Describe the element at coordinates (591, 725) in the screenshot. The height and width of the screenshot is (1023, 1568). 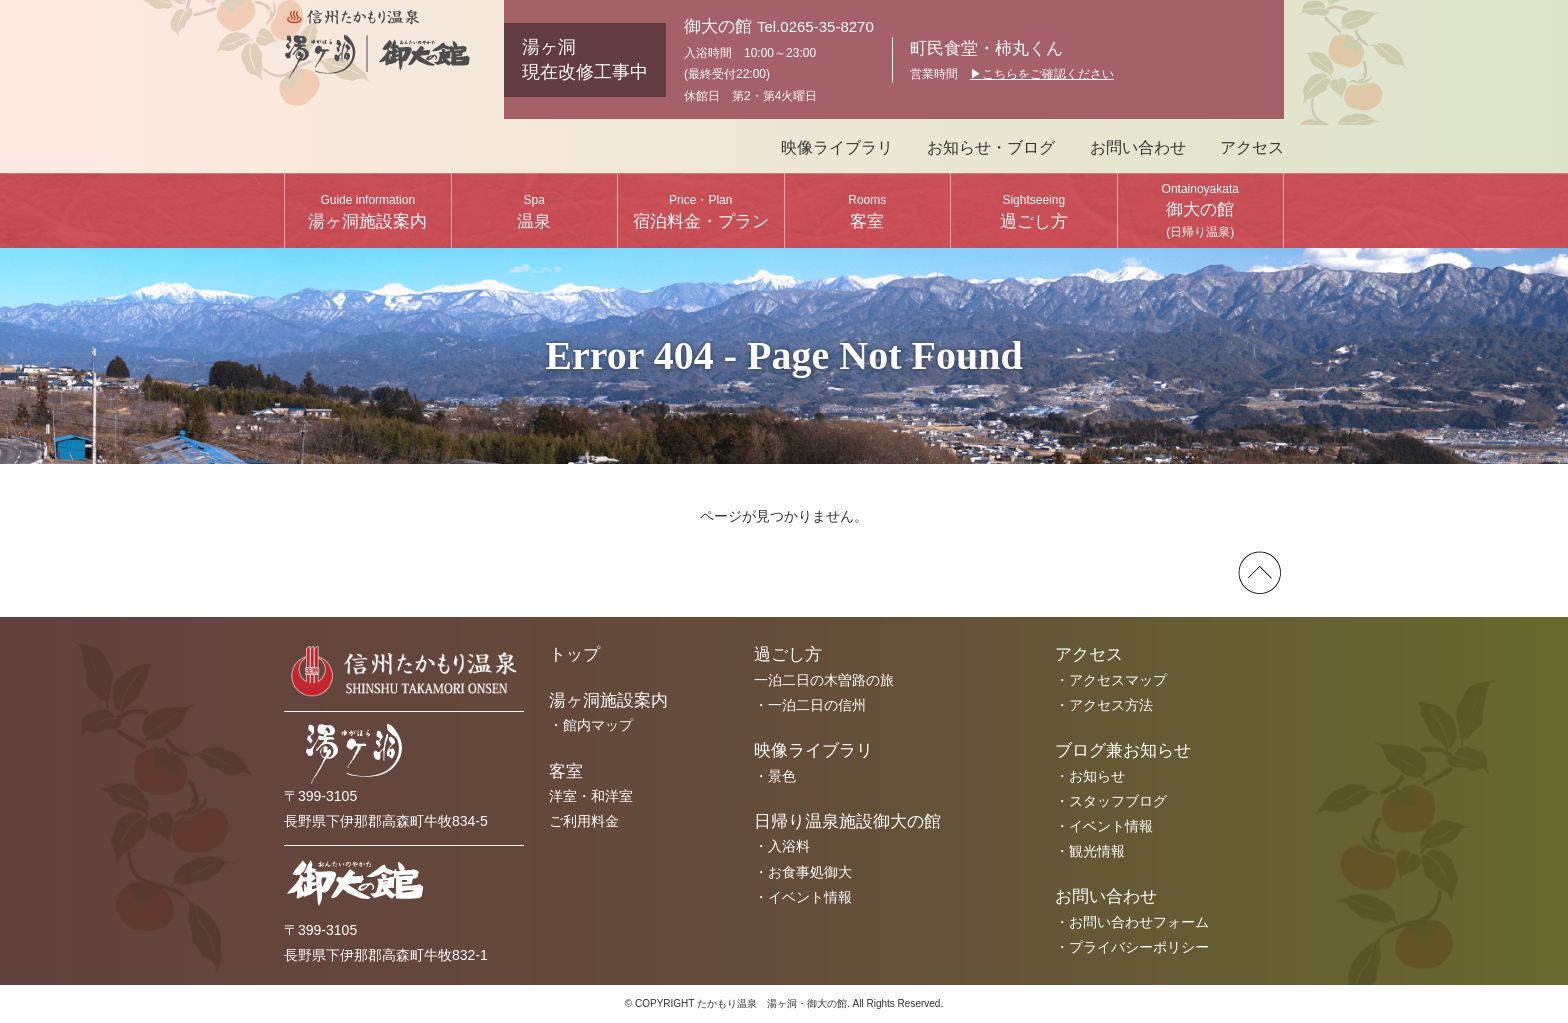
I see `・館内マップ` at that location.